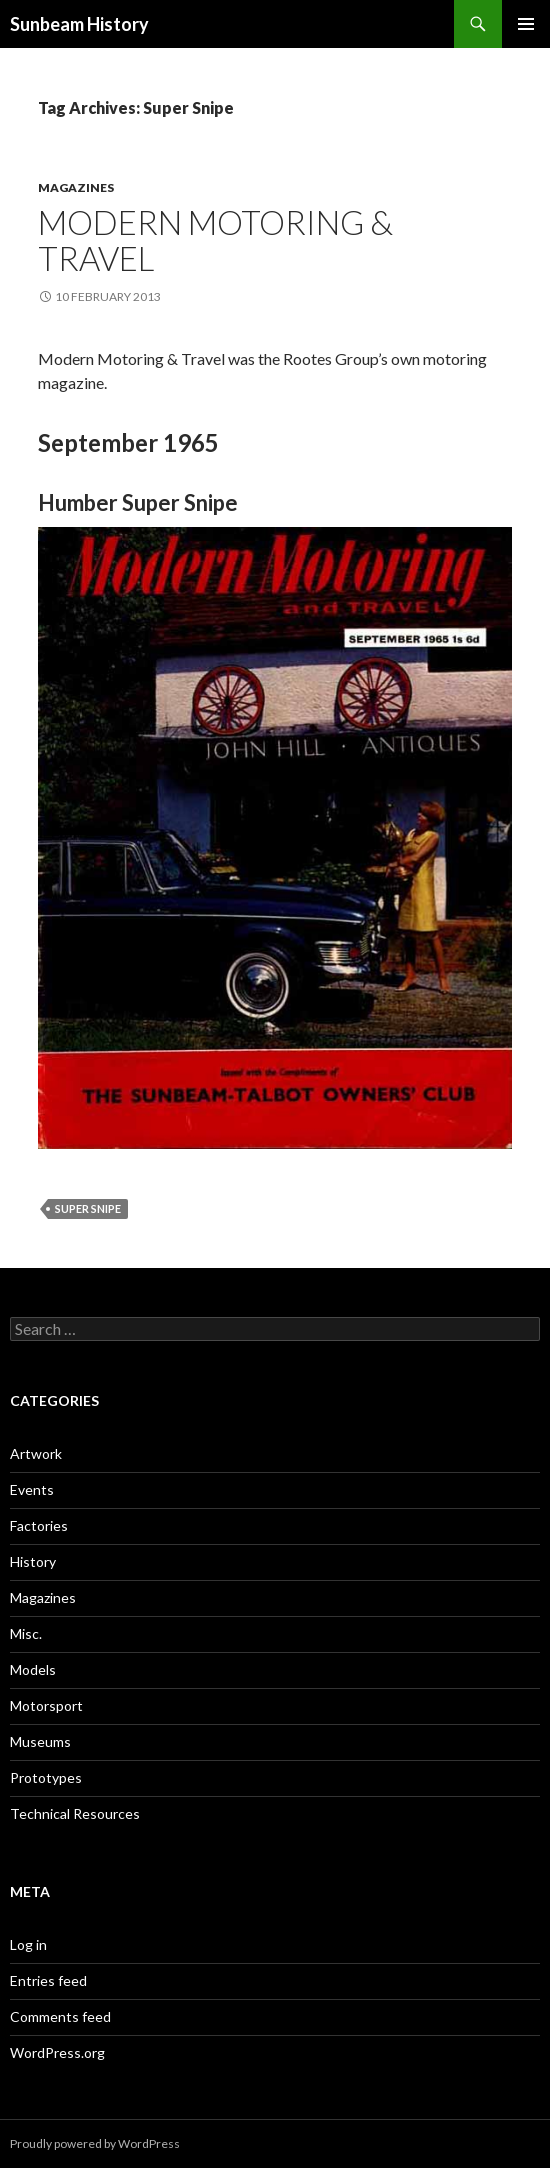  What do you see at coordinates (215, 240) in the screenshot?
I see `Modern Motoring & Travel` at bounding box center [215, 240].